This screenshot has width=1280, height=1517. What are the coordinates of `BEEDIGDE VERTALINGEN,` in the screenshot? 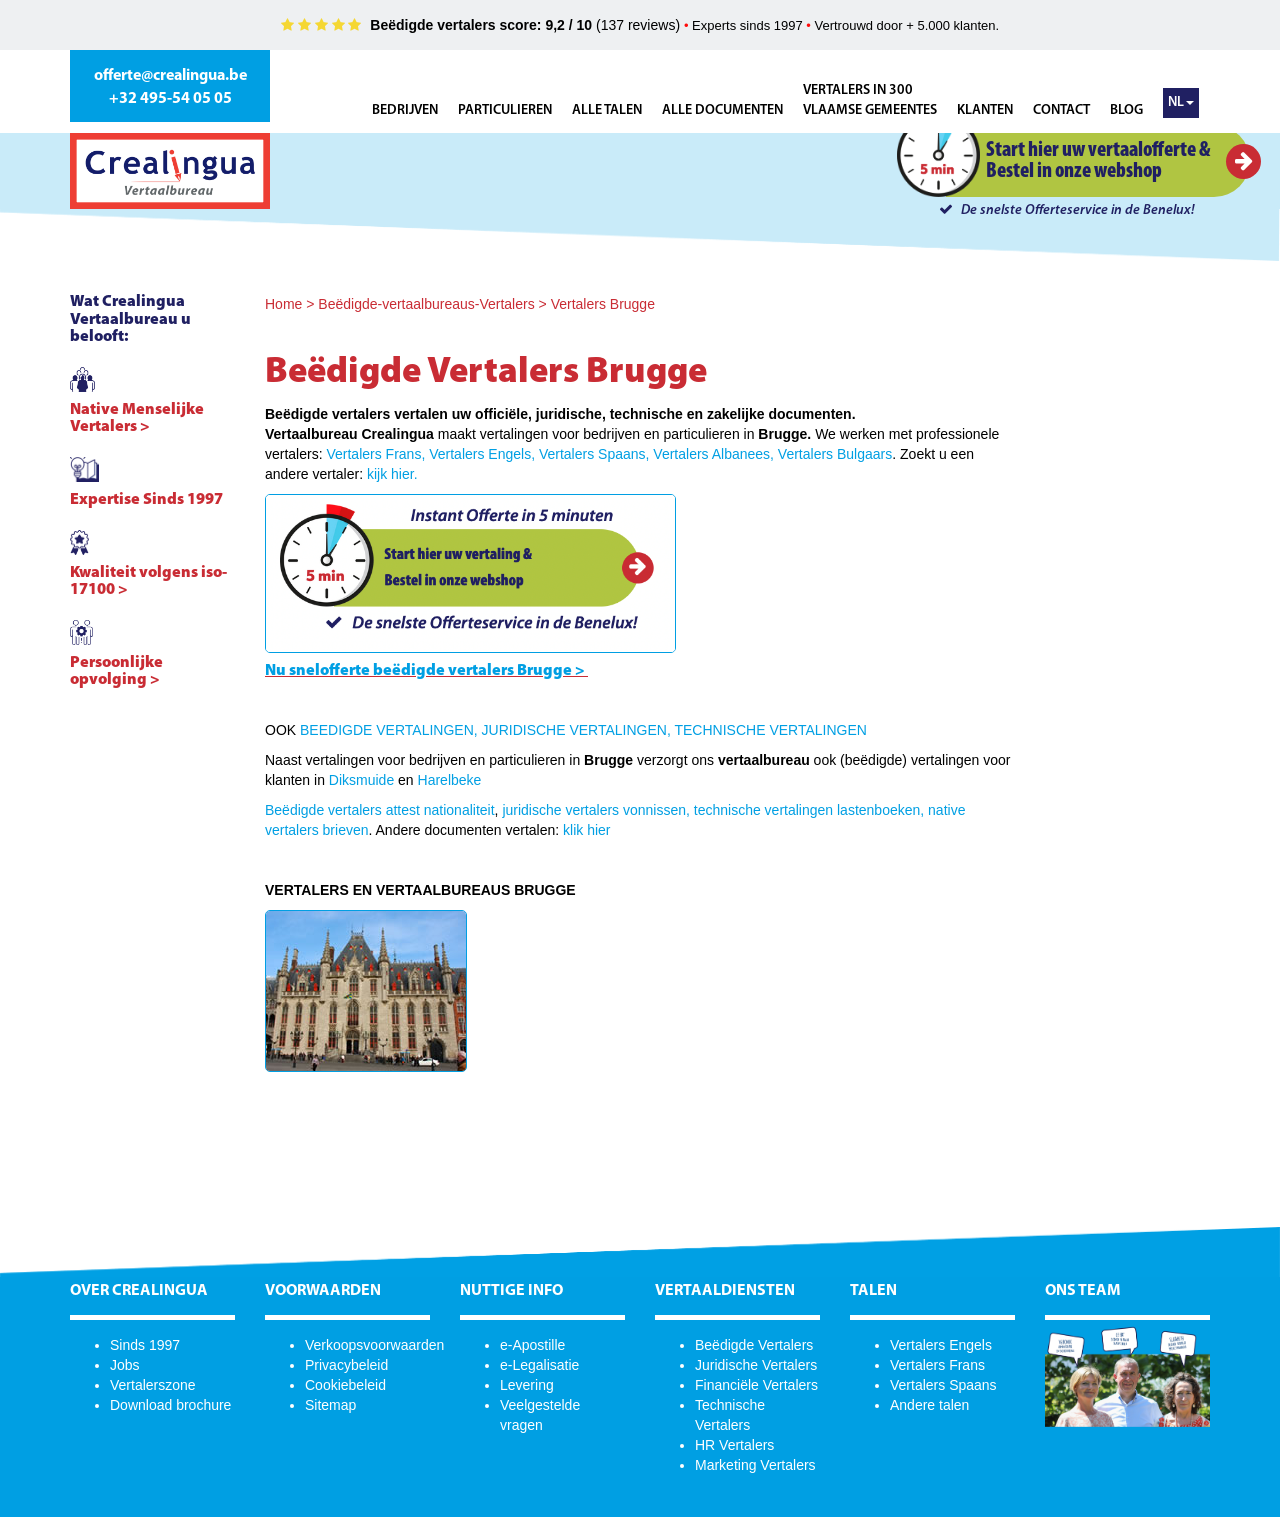 It's located at (389, 730).